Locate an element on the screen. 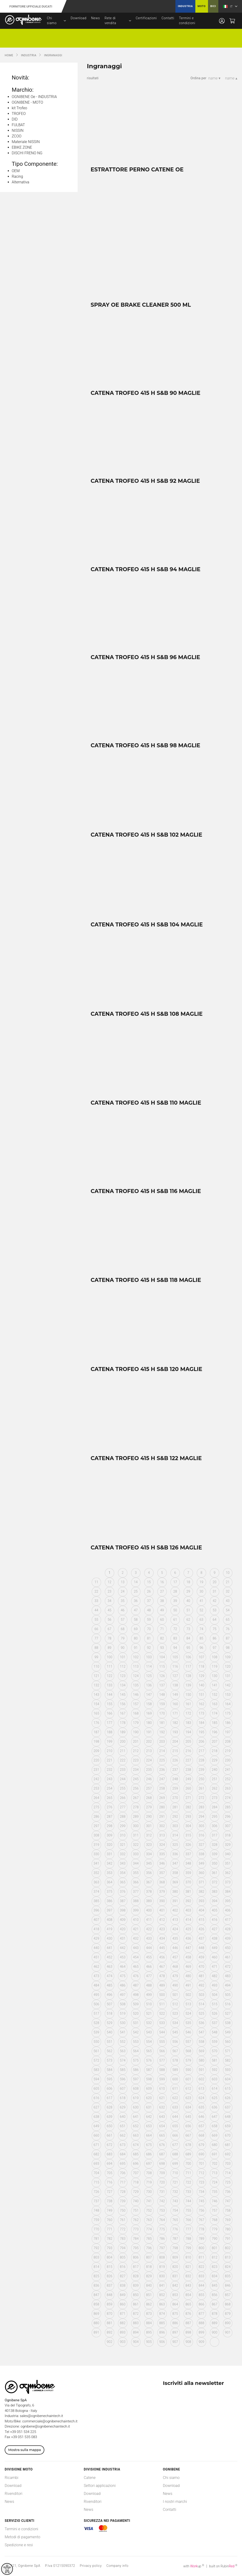  51 is located at coordinates (188, 1610).